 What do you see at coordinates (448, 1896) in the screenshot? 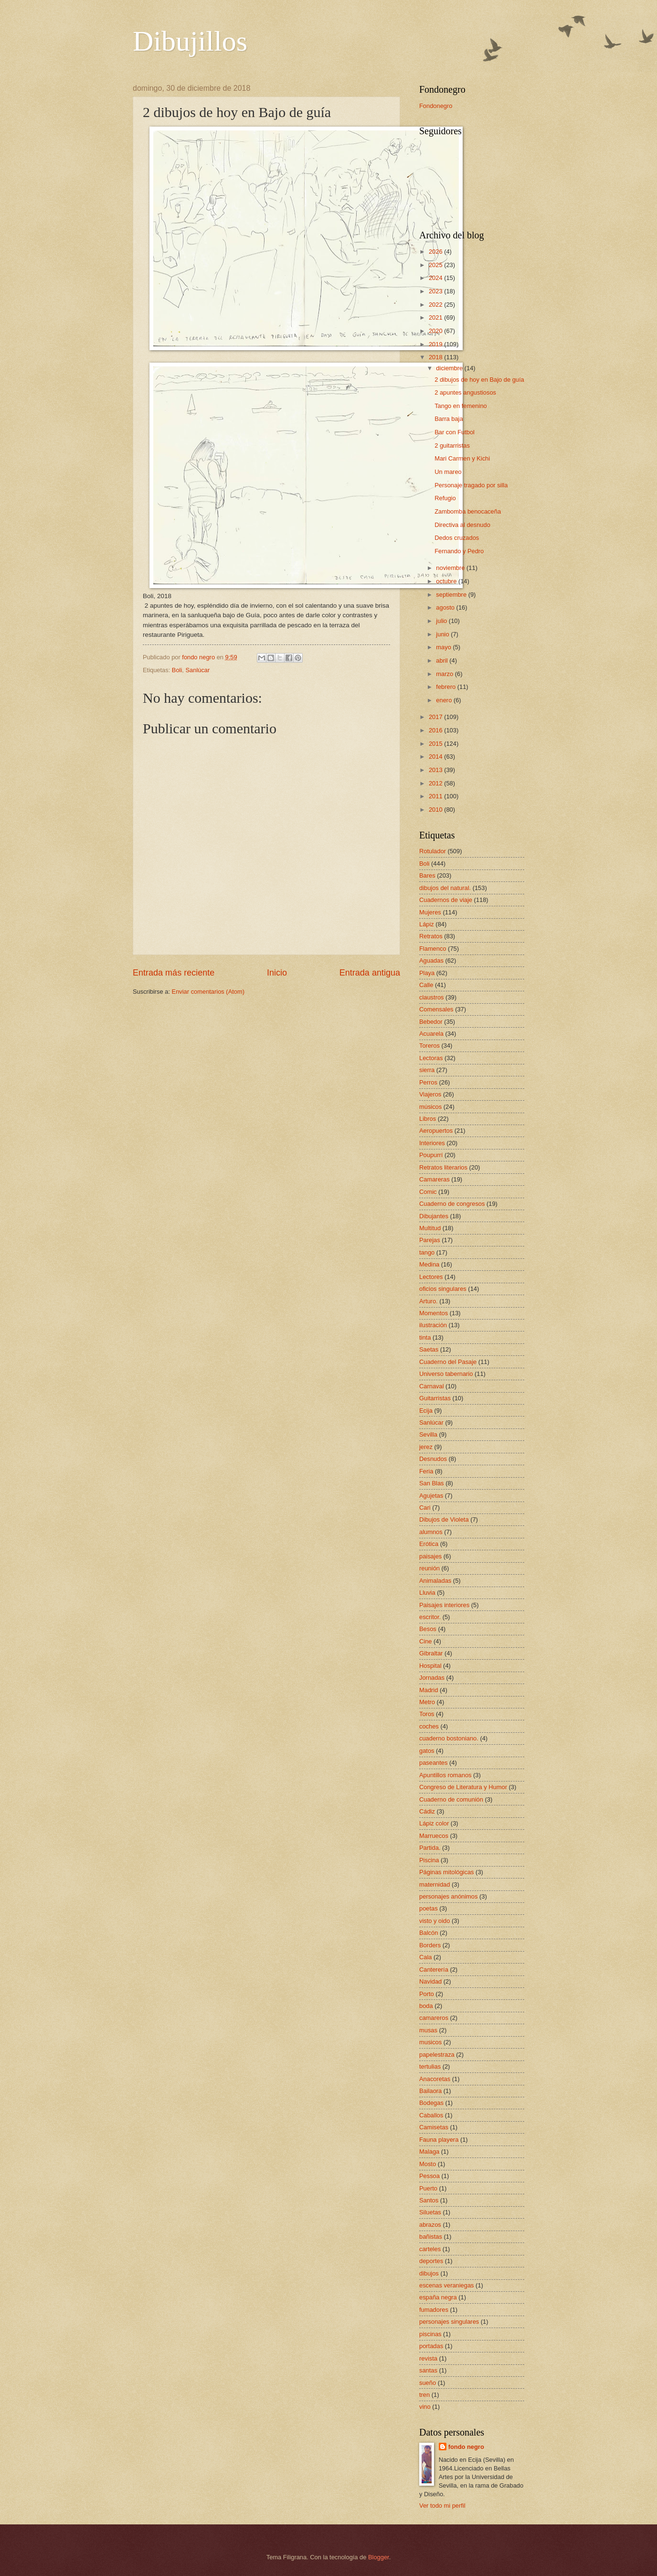
I see `personajes anónimos` at bounding box center [448, 1896].